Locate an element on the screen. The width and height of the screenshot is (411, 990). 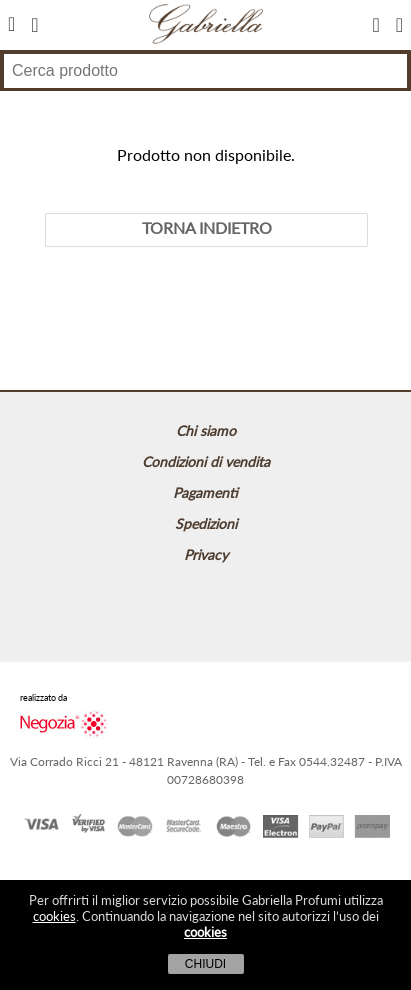
cookies is located at coordinates (54, 916).